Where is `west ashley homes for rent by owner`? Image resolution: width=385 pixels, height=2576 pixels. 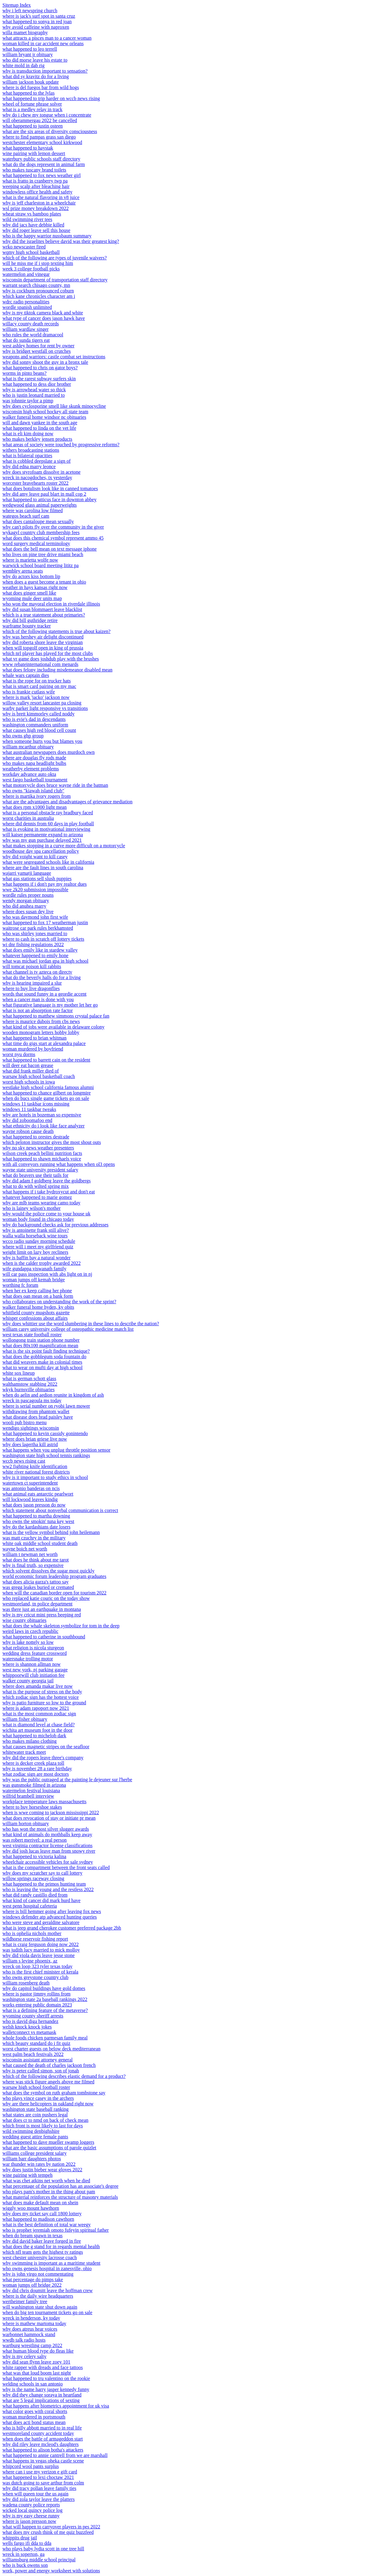 west ashley homes for rent by owner is located at coordinates (38, 345).